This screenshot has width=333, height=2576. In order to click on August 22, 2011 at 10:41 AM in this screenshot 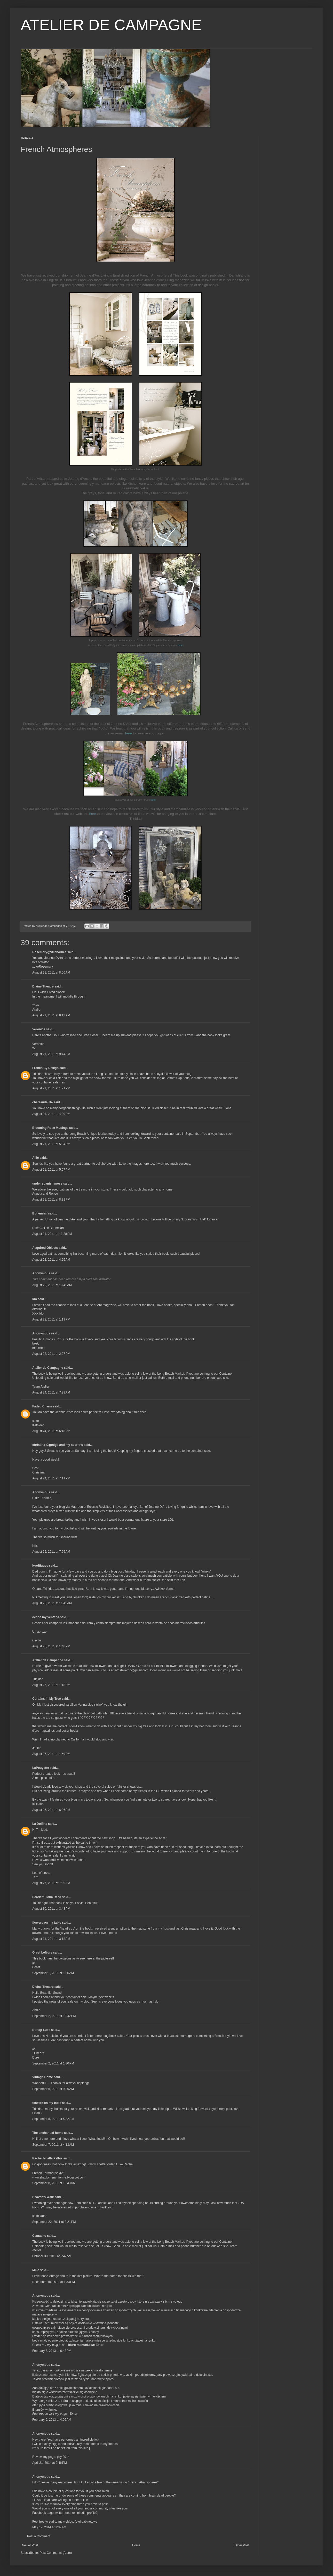, I will do `click(52, 1285)`.